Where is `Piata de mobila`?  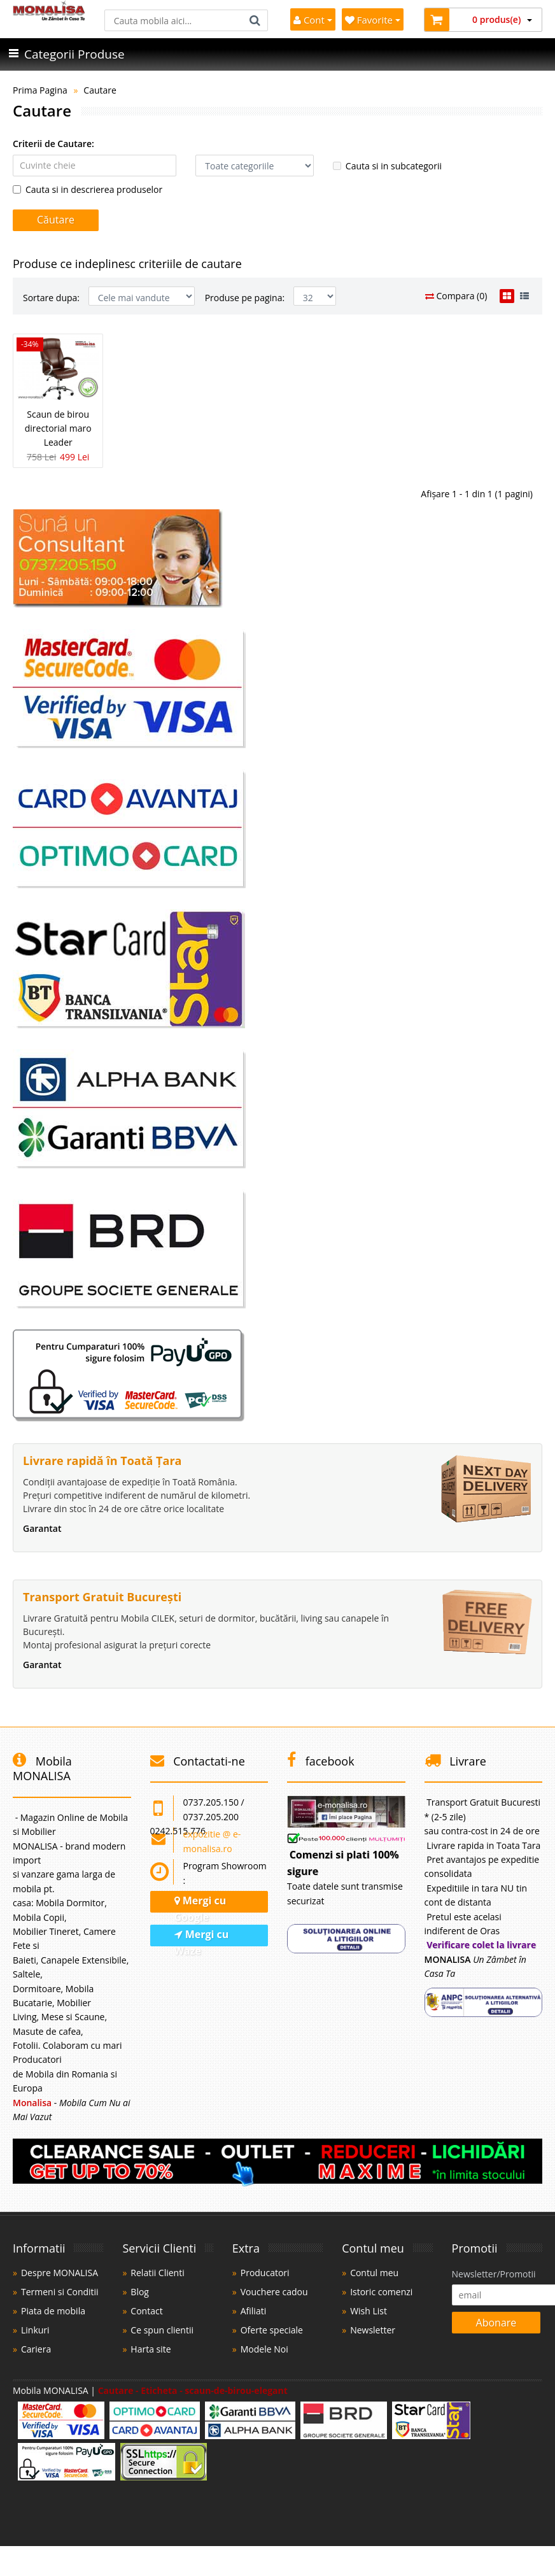
Piata de mobila is located at coordinates (53, 2311).